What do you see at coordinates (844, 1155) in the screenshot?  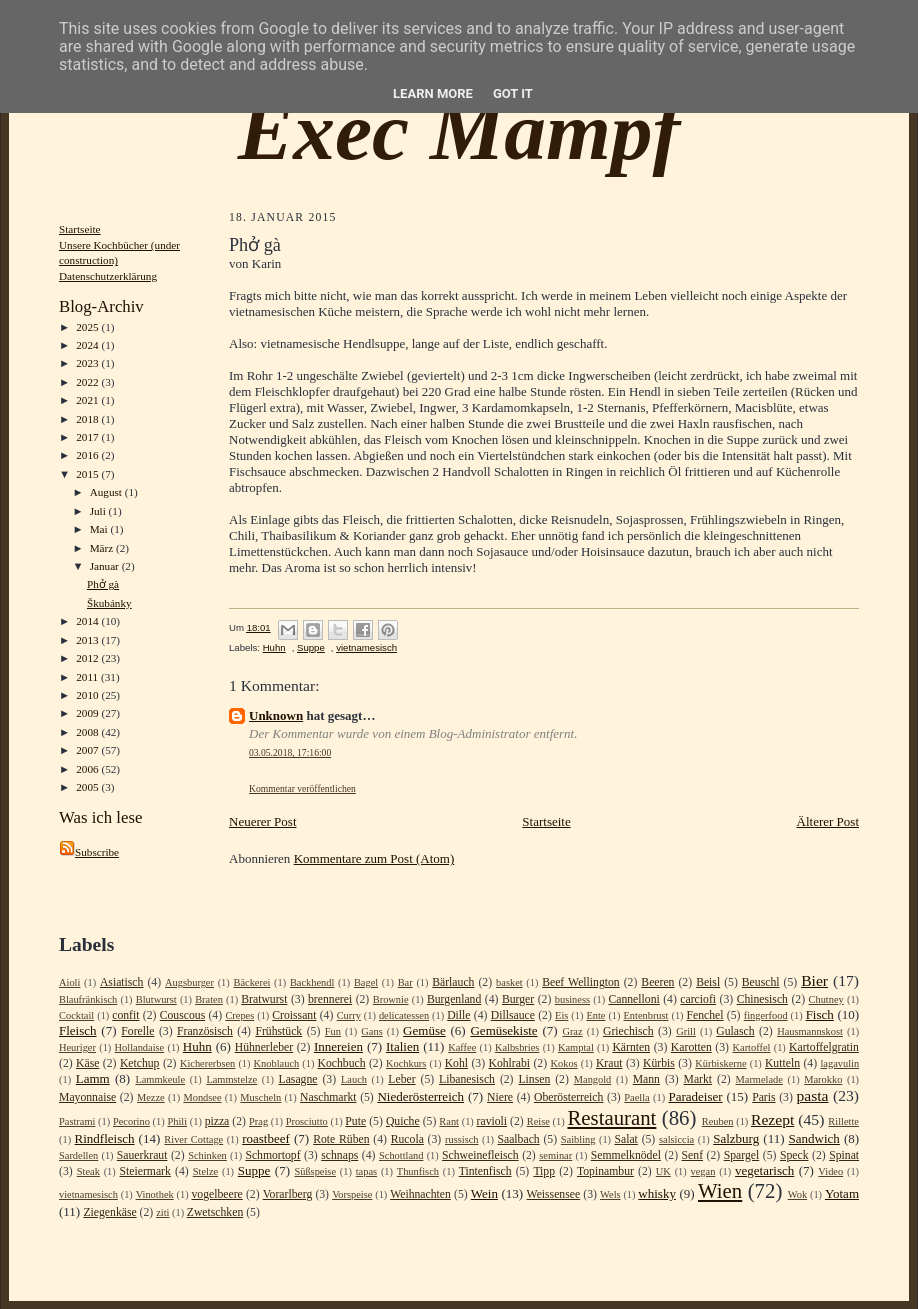 I see `Spinat` at bounding box center [844, 1155].